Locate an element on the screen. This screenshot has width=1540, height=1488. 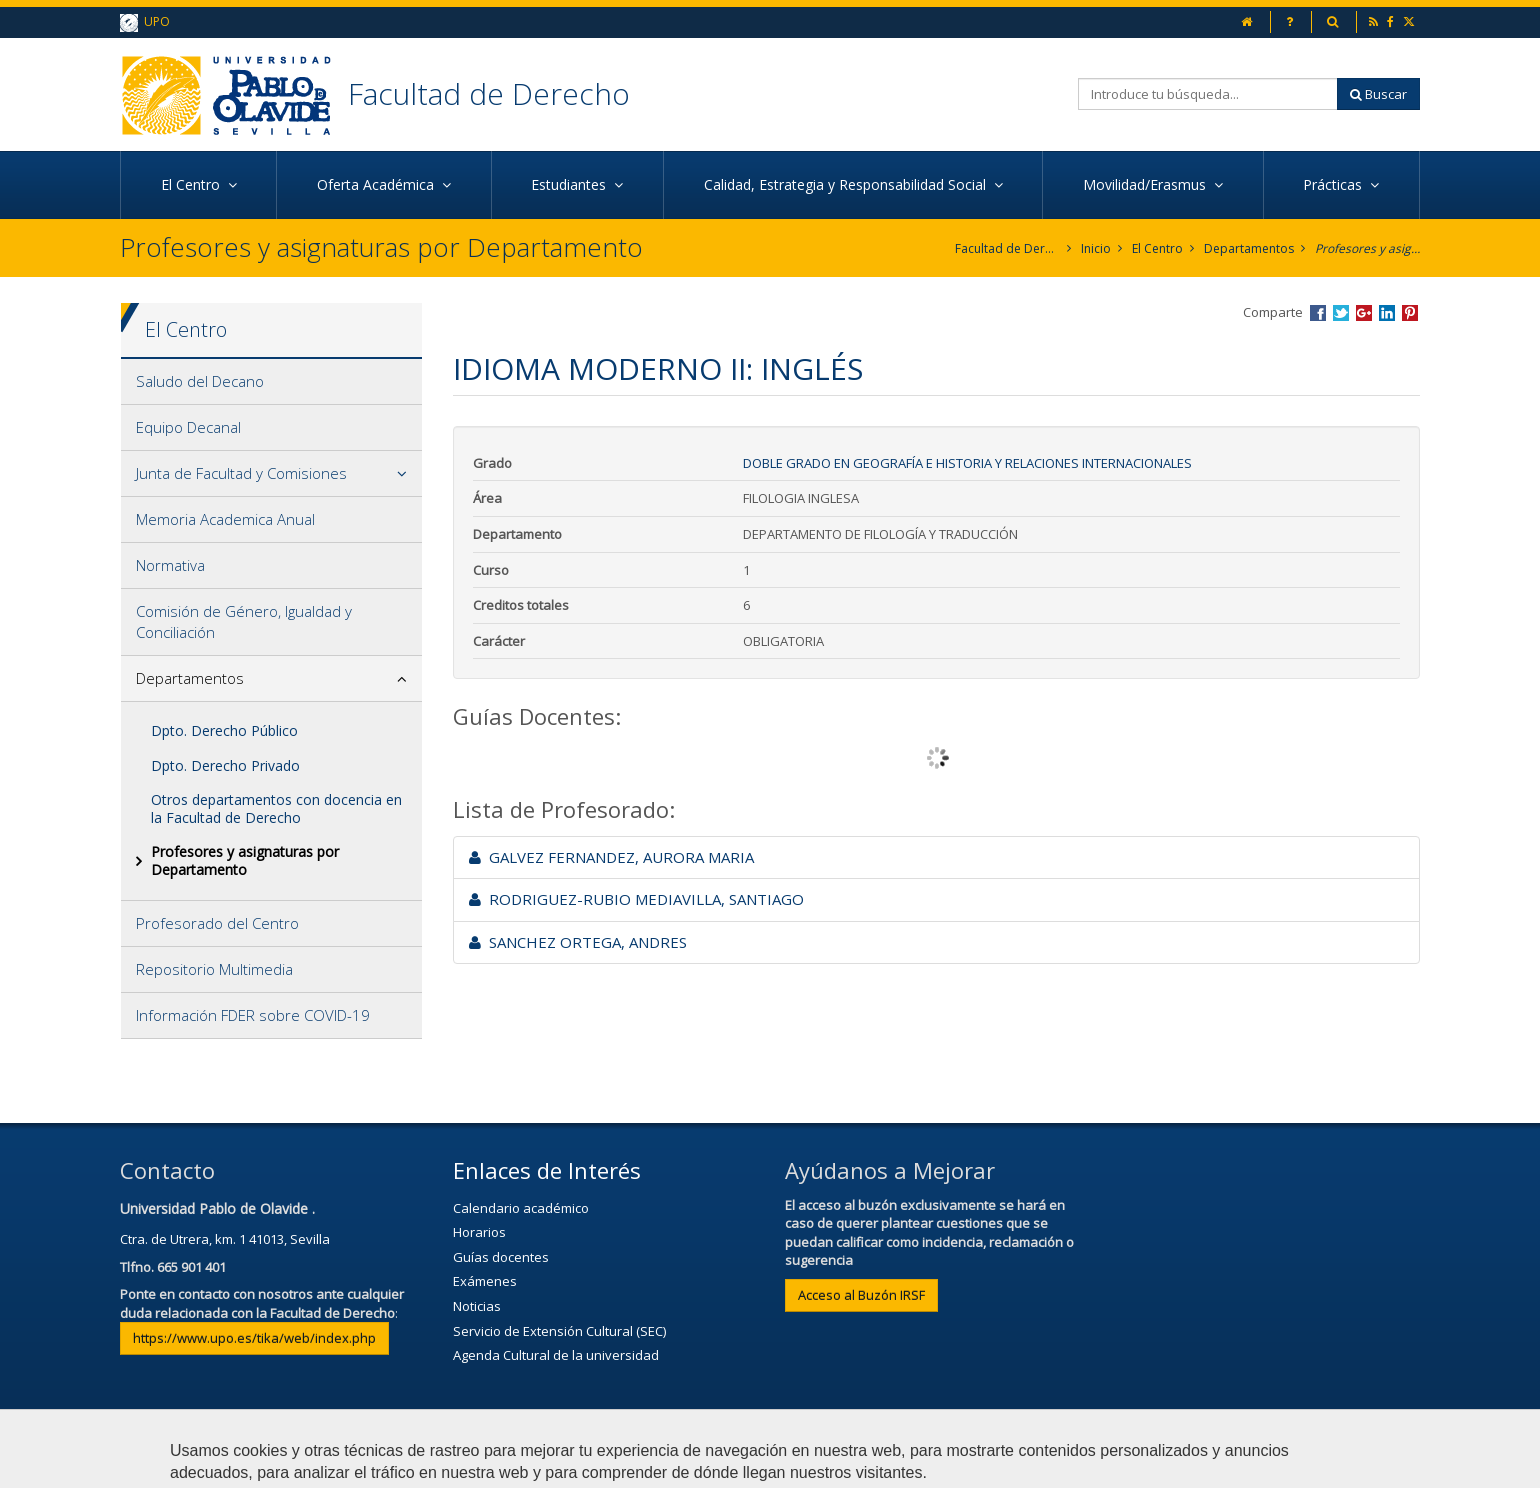
Privacidad is located at coordinates (745, 1463).